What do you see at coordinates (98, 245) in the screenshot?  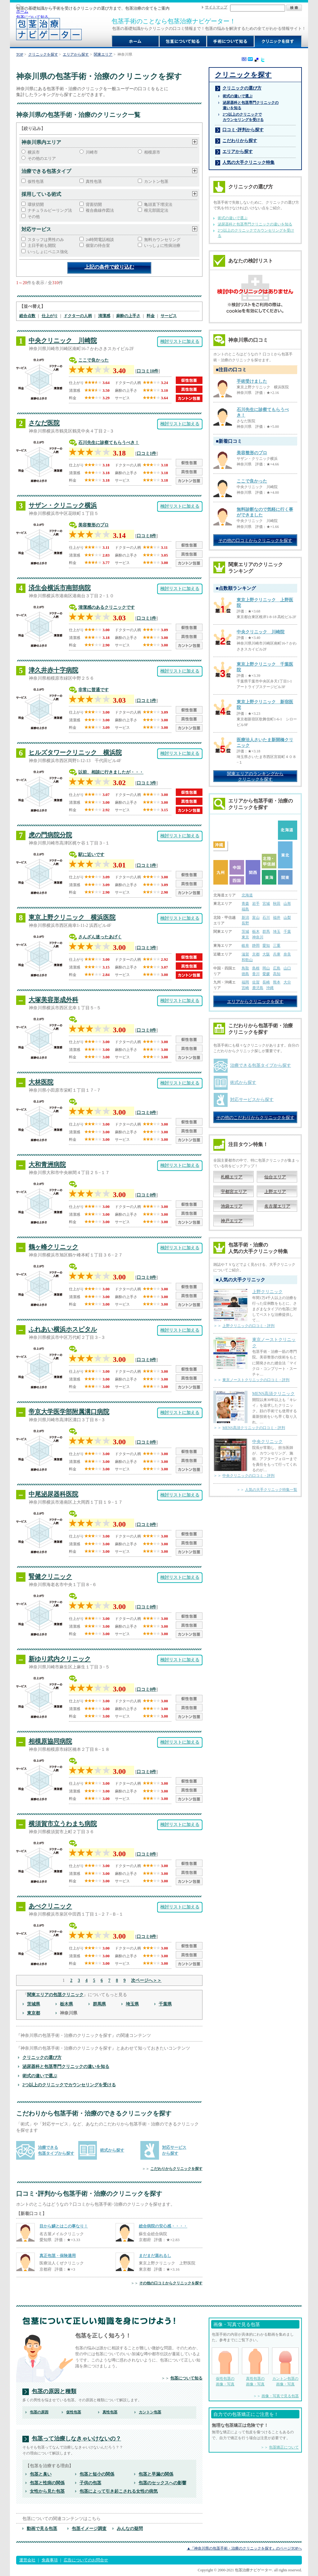 I see `個室の待合室` at bounding box center [98, 245].